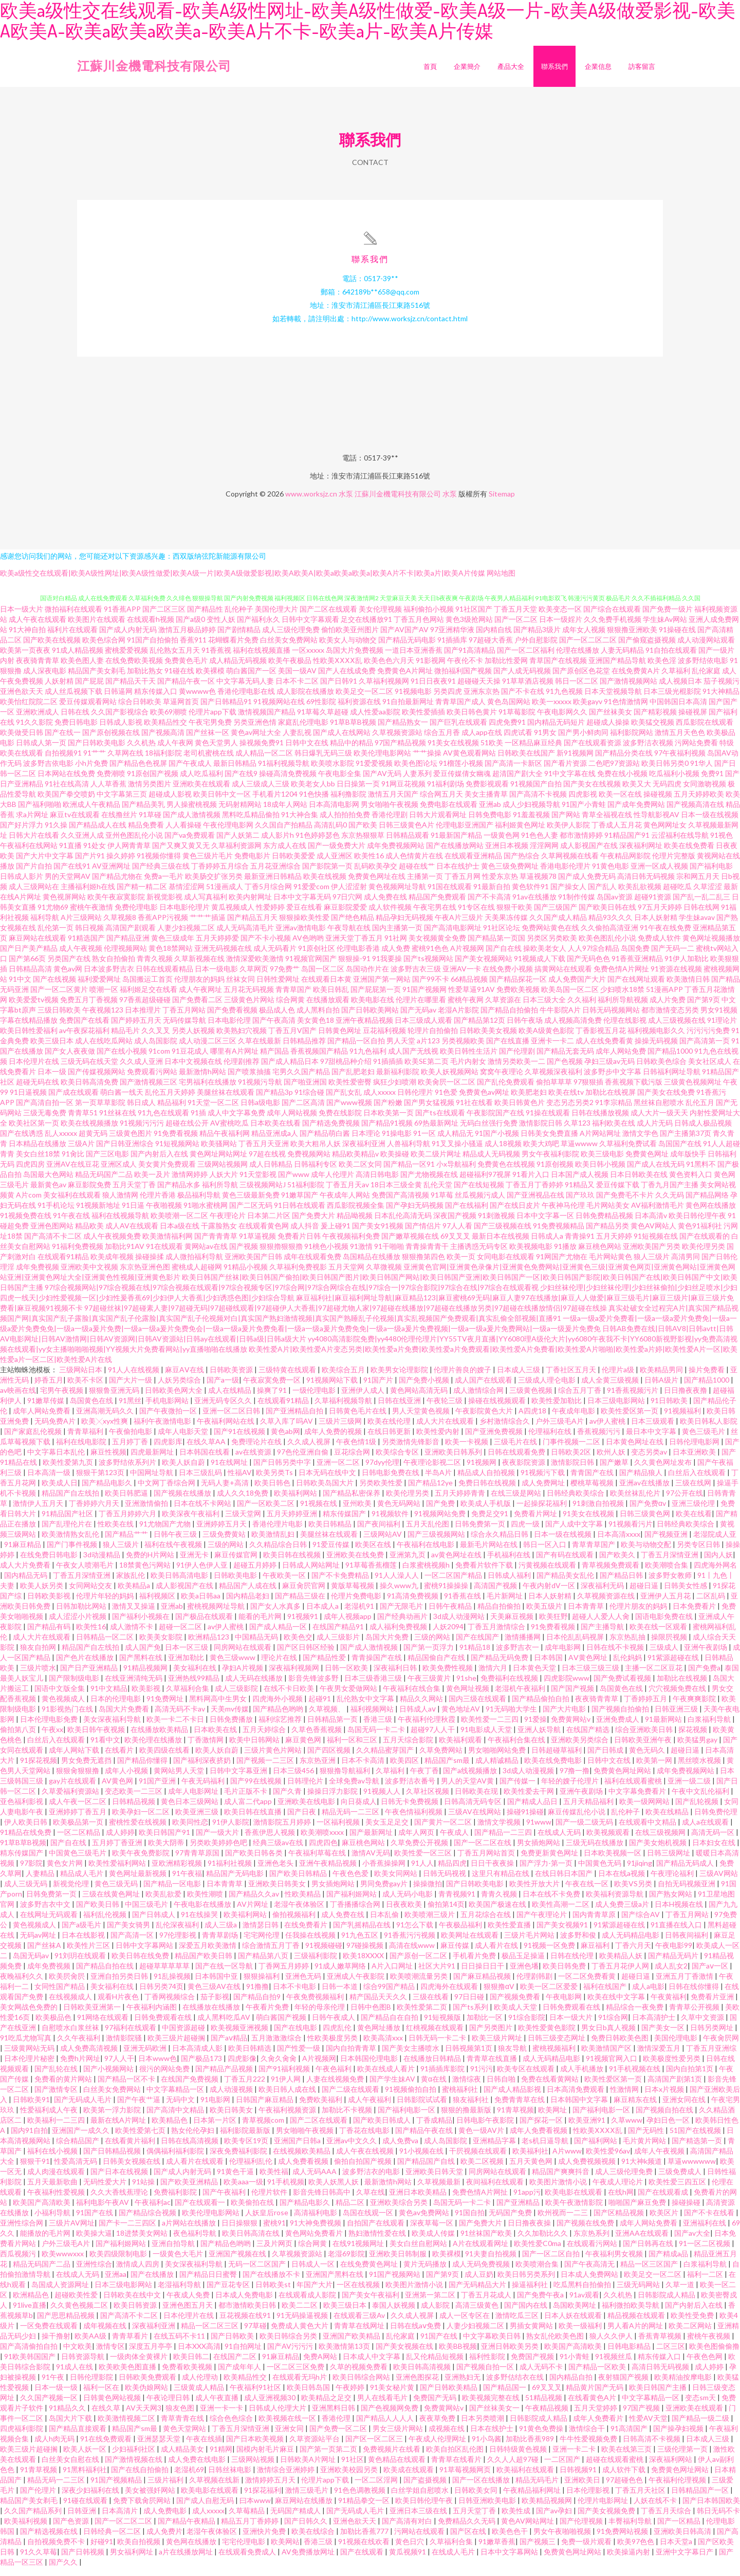  Describe the element at coordinates (422, 1871) in the screenshot. I see `91人人` at that location.